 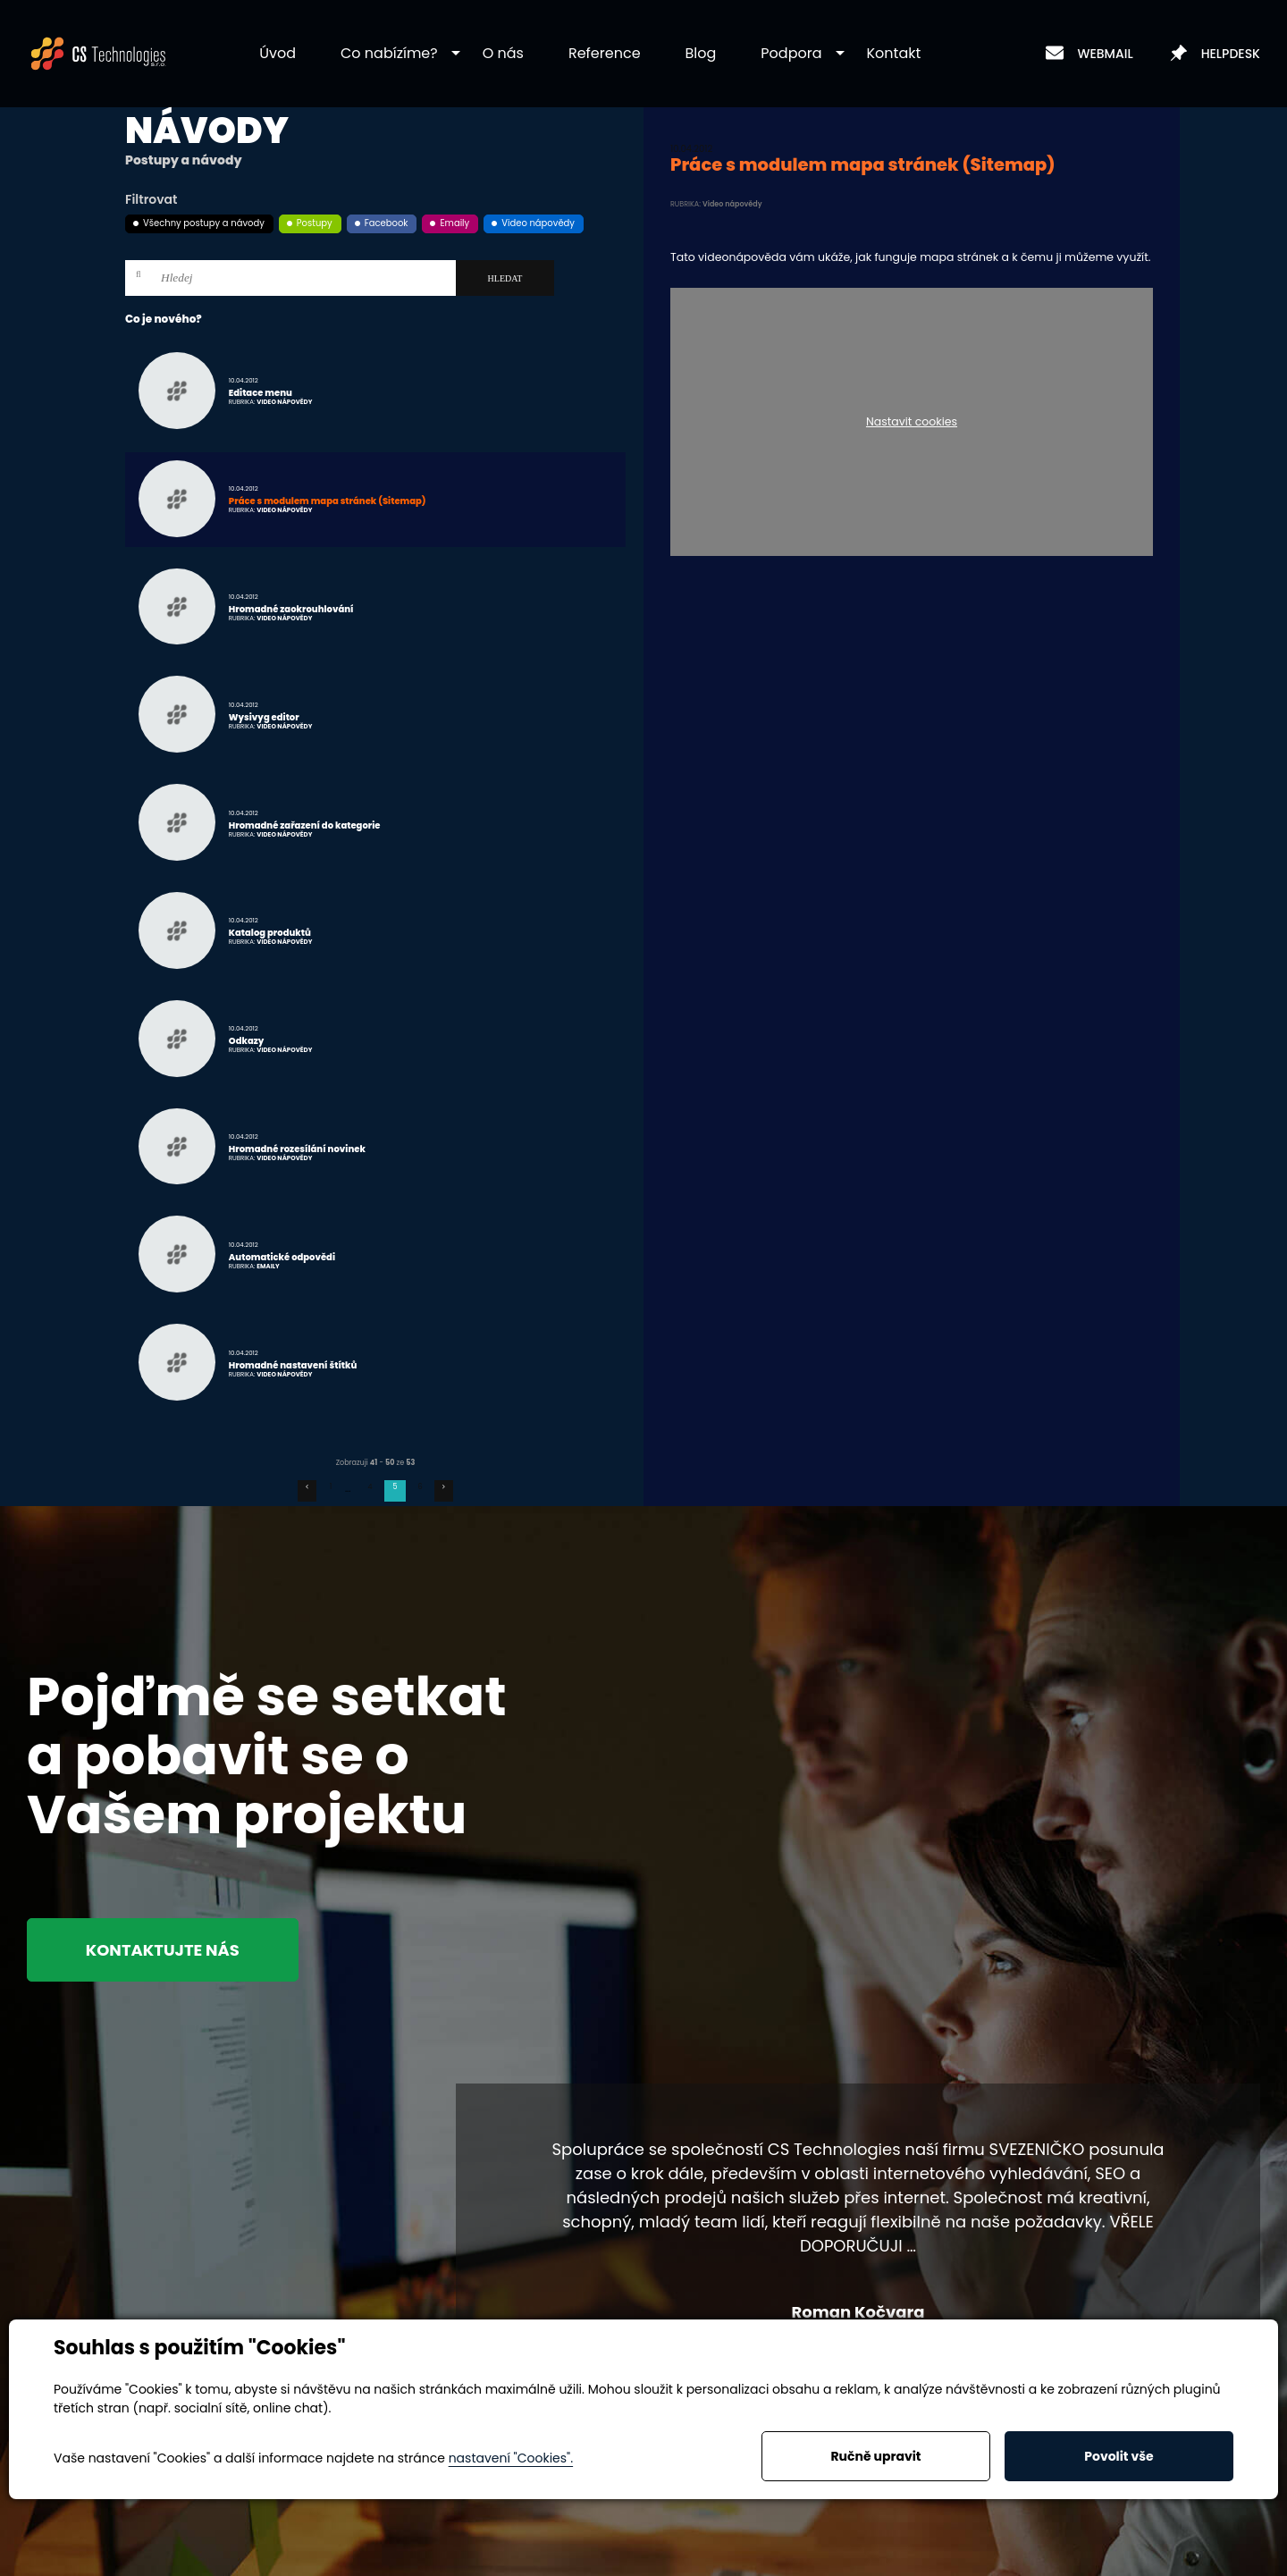 What do you see at coordinates (911, 422) in the screenshot?
I see `Nastavit cookies` at bounding box center [911, 422].